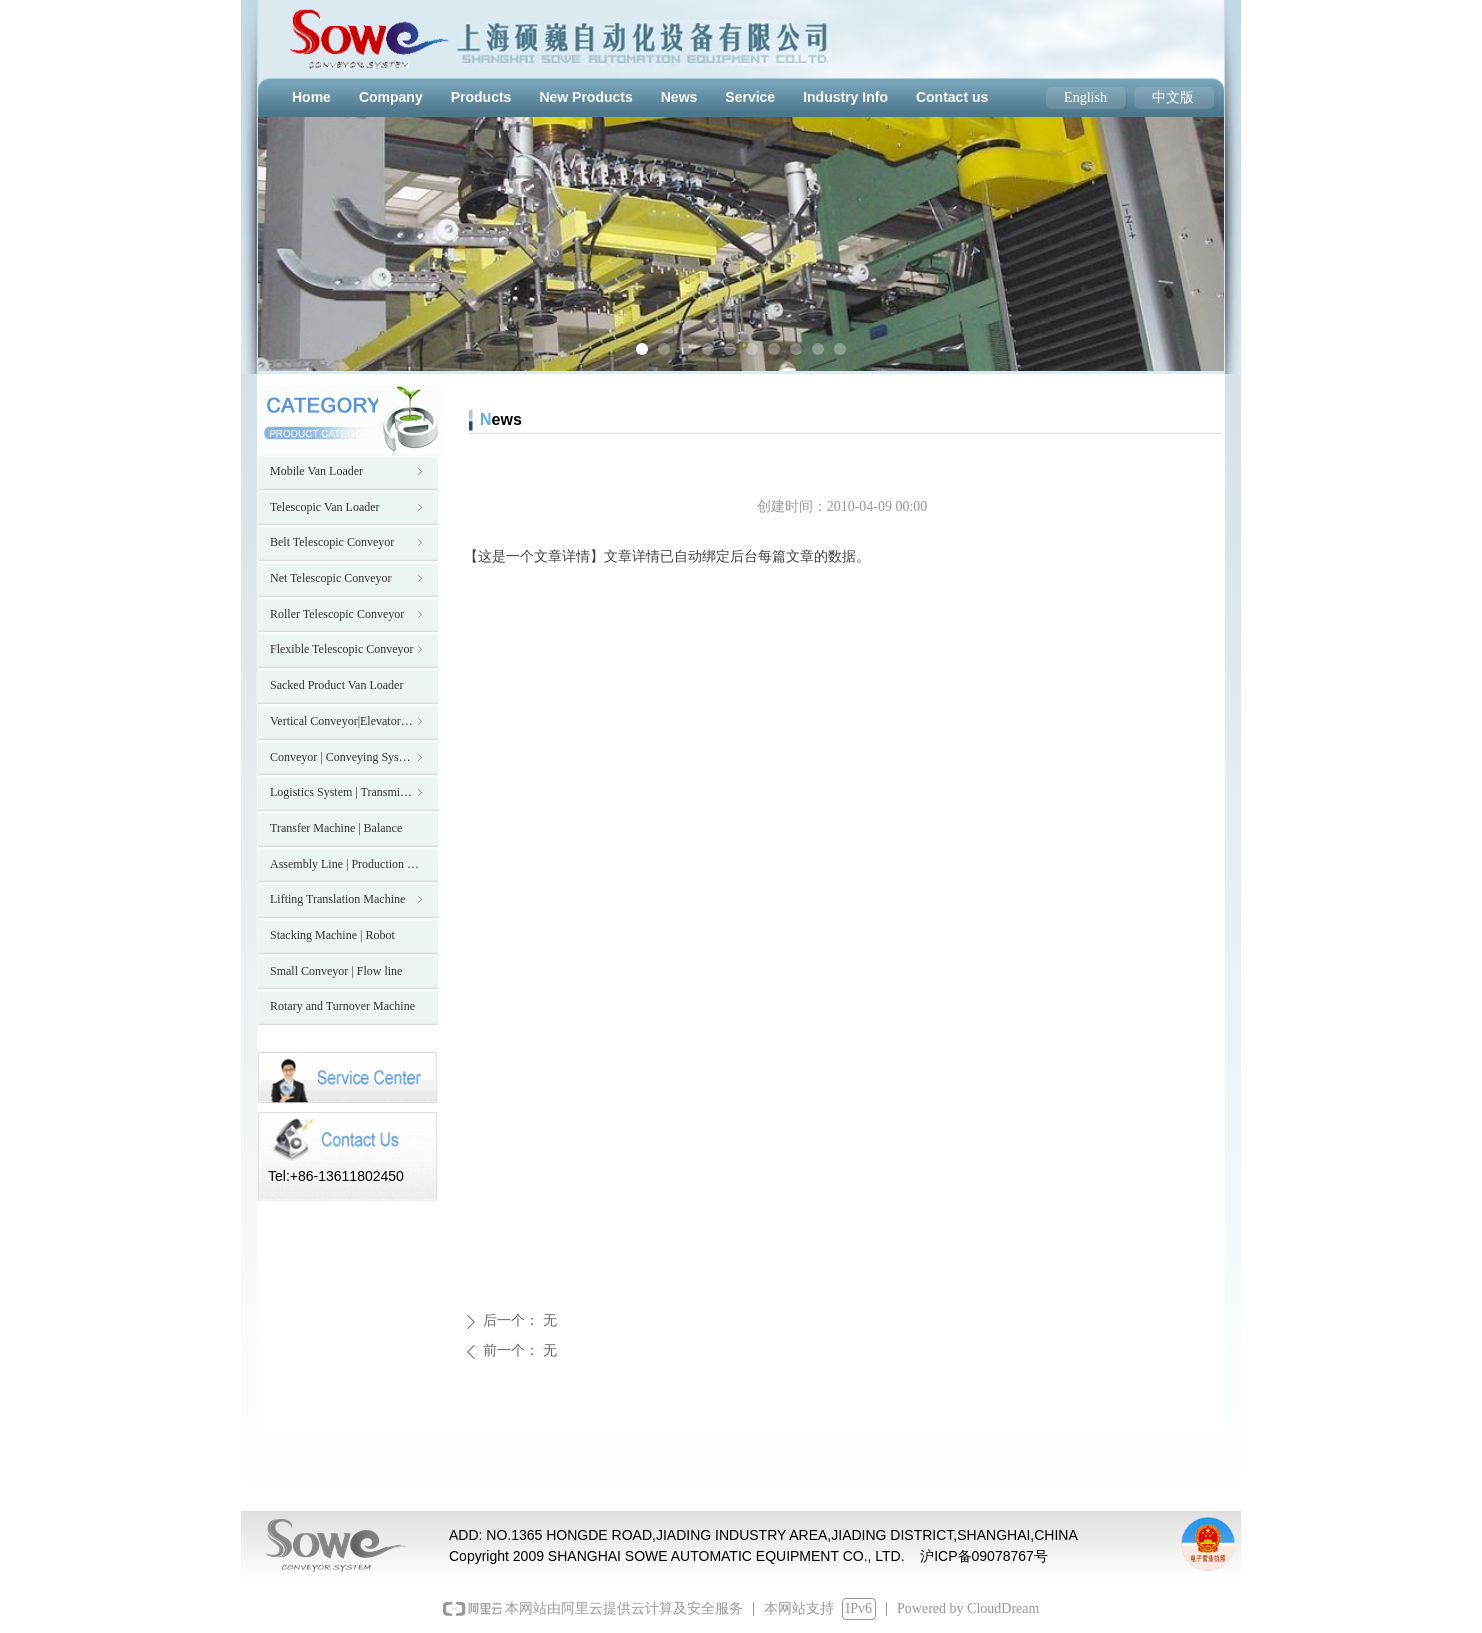 The height and width of the screenshot is (1633, 1482). Describe the element at coordinates (348, 578) in the screenshot. I see `Net Telescopic Conveyor` at that location.